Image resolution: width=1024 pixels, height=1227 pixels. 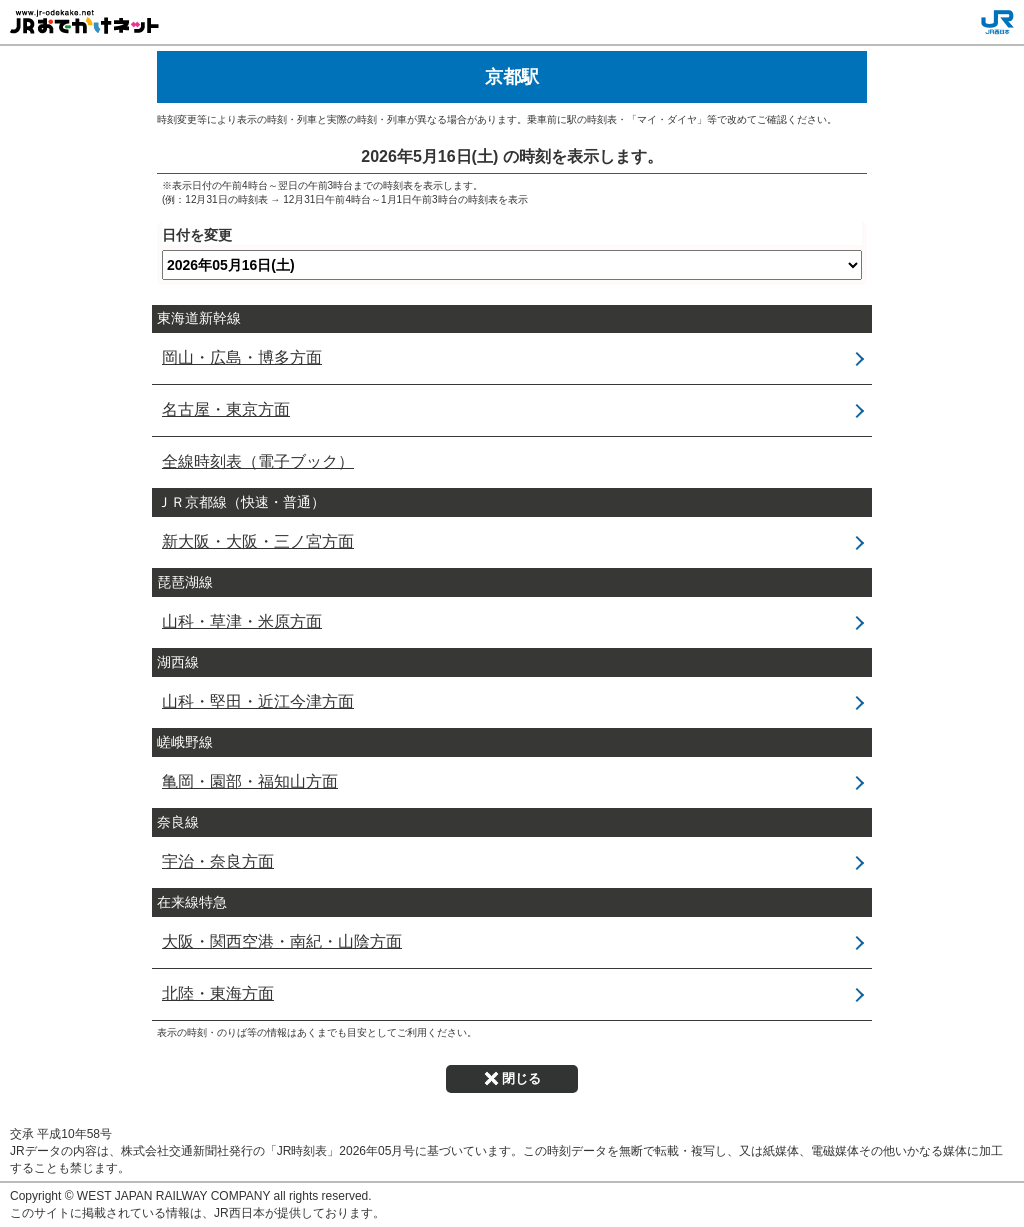 What do you see at coordinates (218, 861) in the screenshot?
I see `宇治・奈良方面` at bounding box center [218, 861].